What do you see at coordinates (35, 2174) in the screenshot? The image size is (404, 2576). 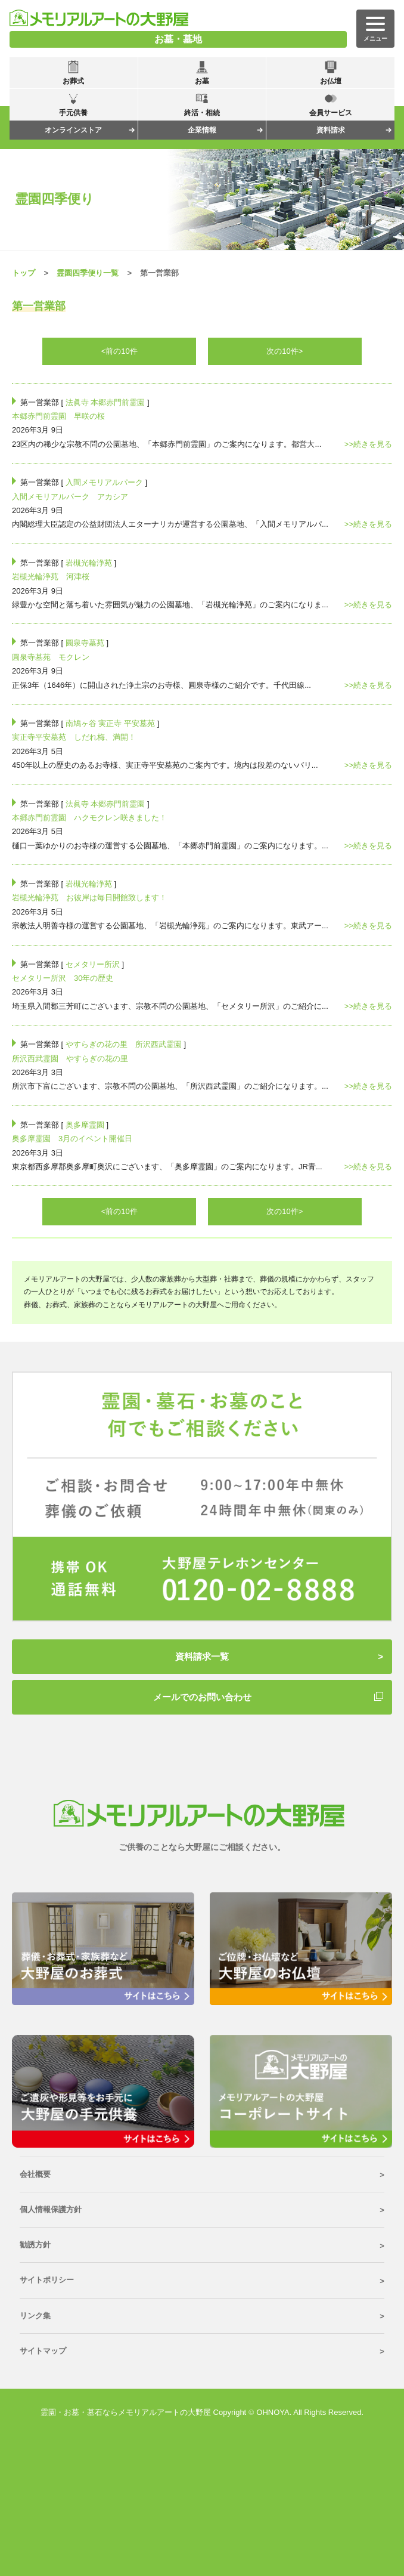 I see `会社概要` at bounding box center [35, 2174].